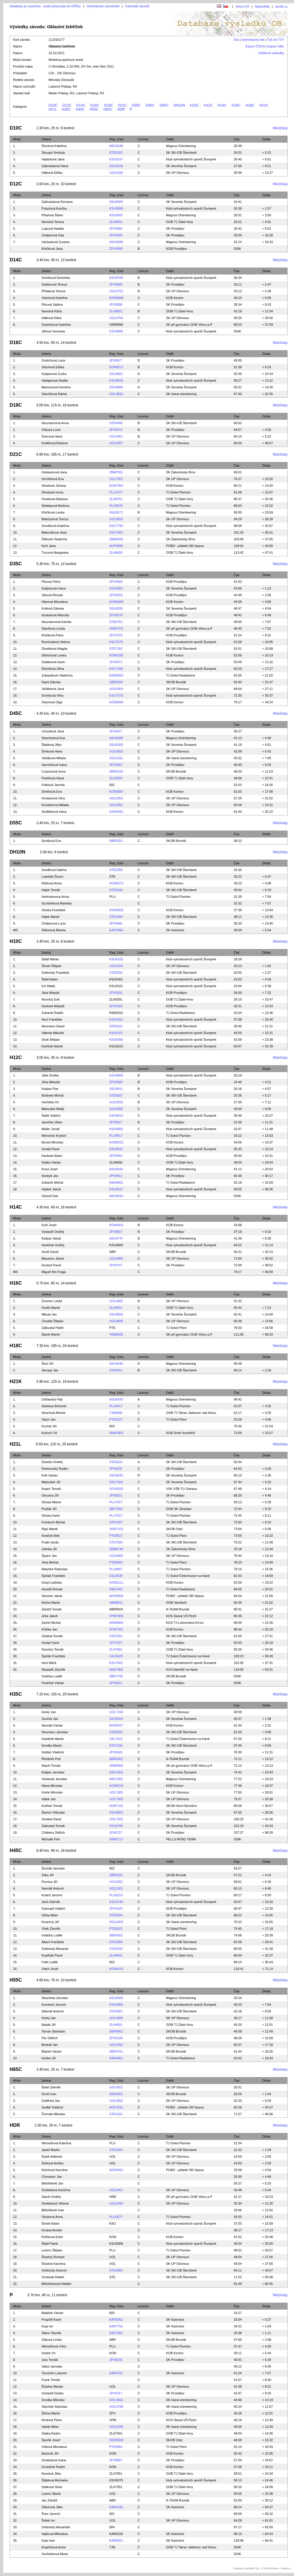 The width and height of the screenshot is (294, 2576). I want to click on Stiborová Blanka, so click(54, 930).